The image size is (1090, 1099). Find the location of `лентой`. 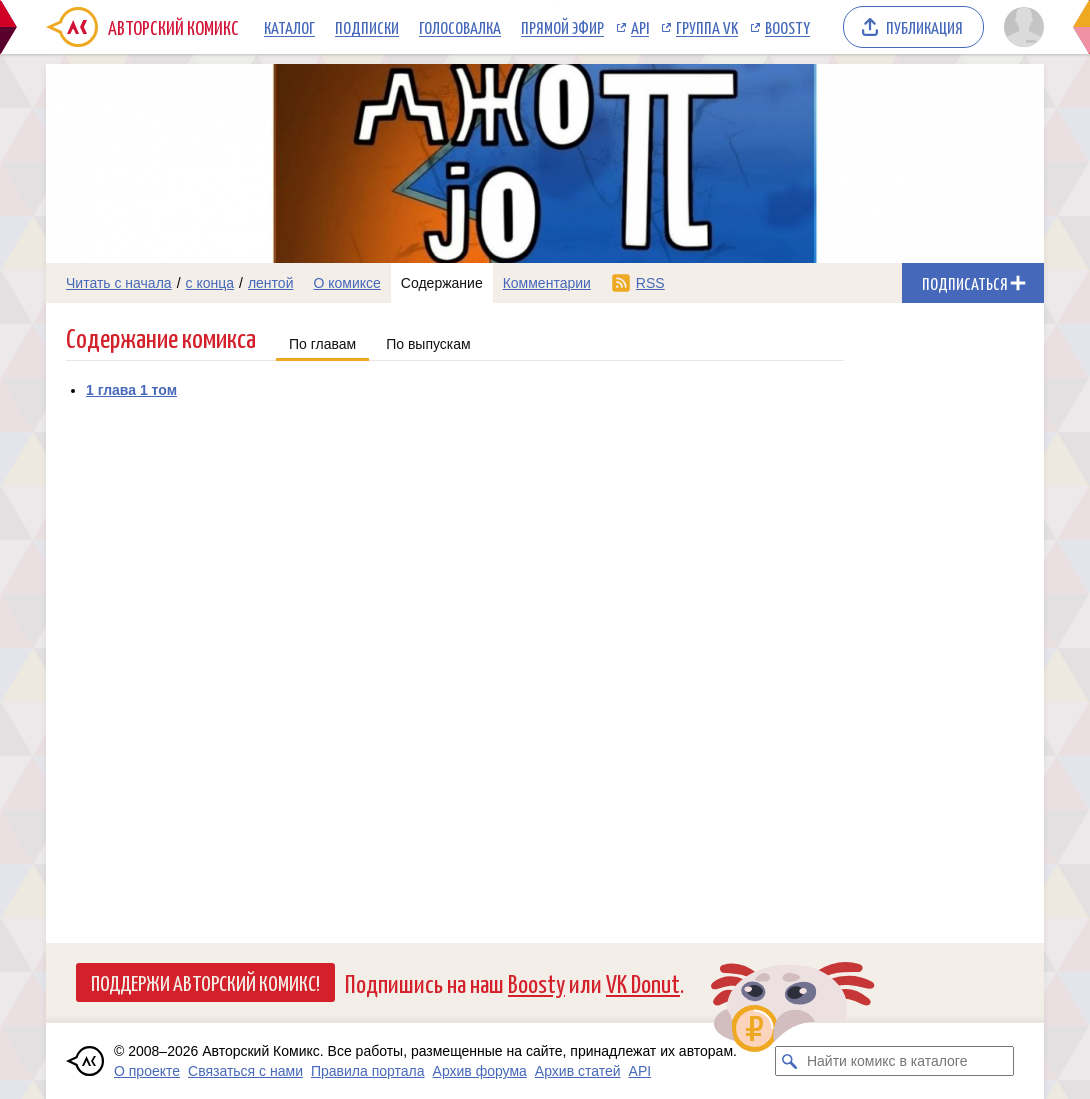

лентой is located at coordinates (271, 283).